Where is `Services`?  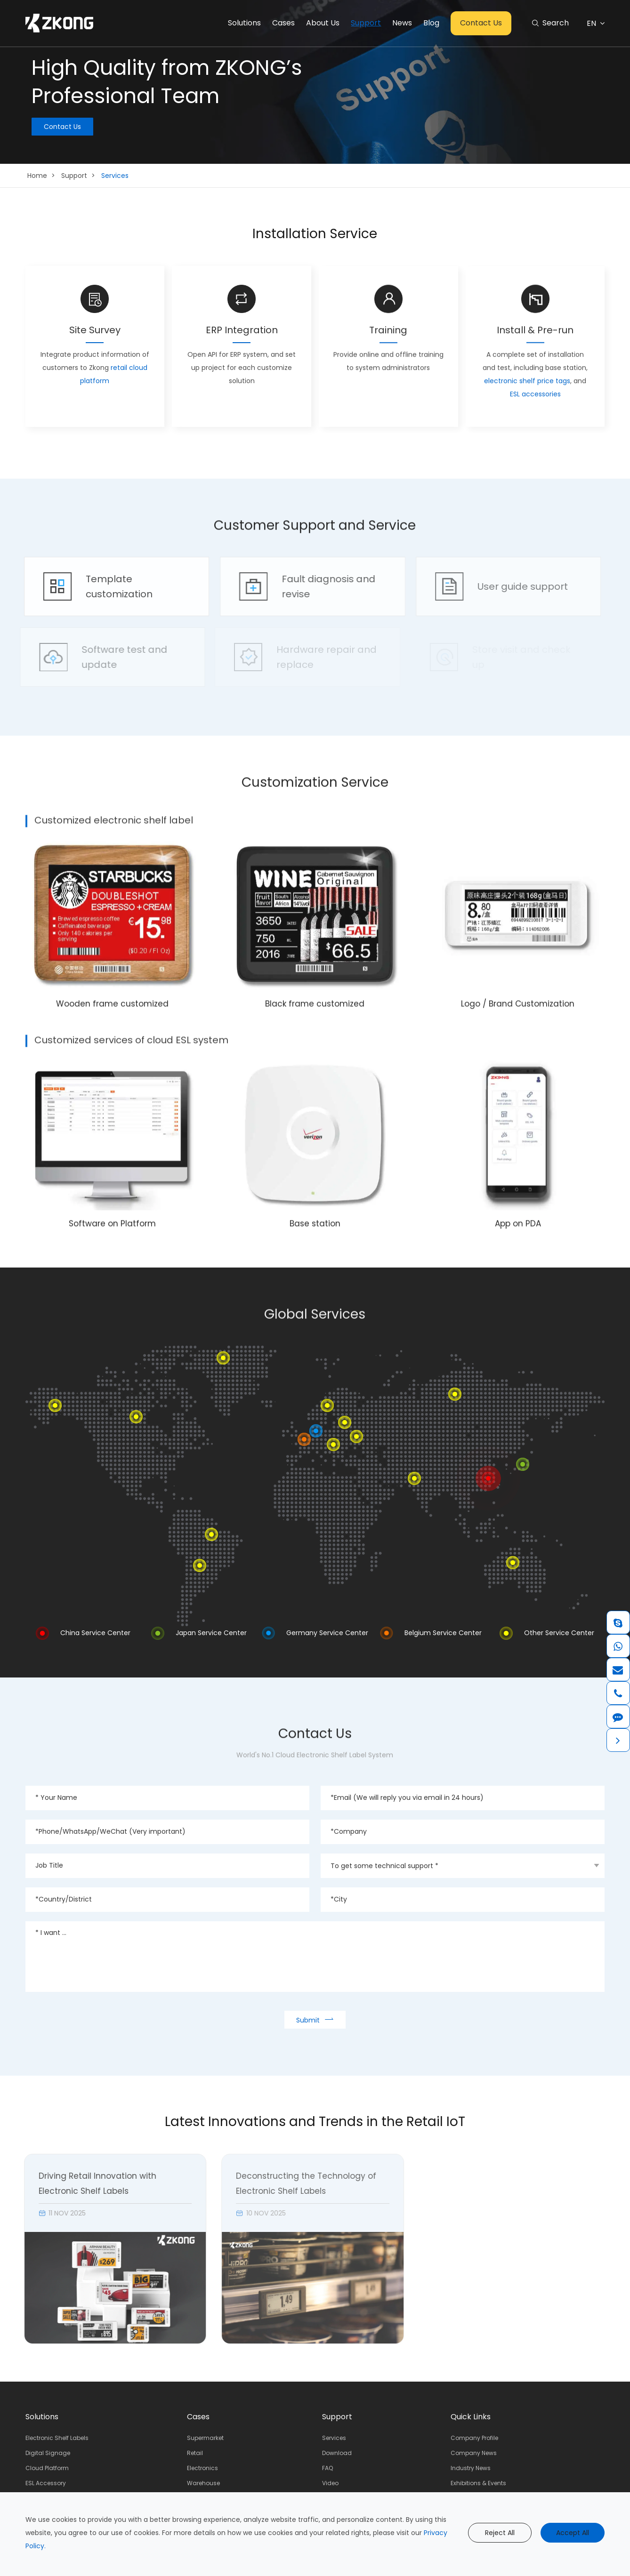 Services is located at coordinates (115, 175).